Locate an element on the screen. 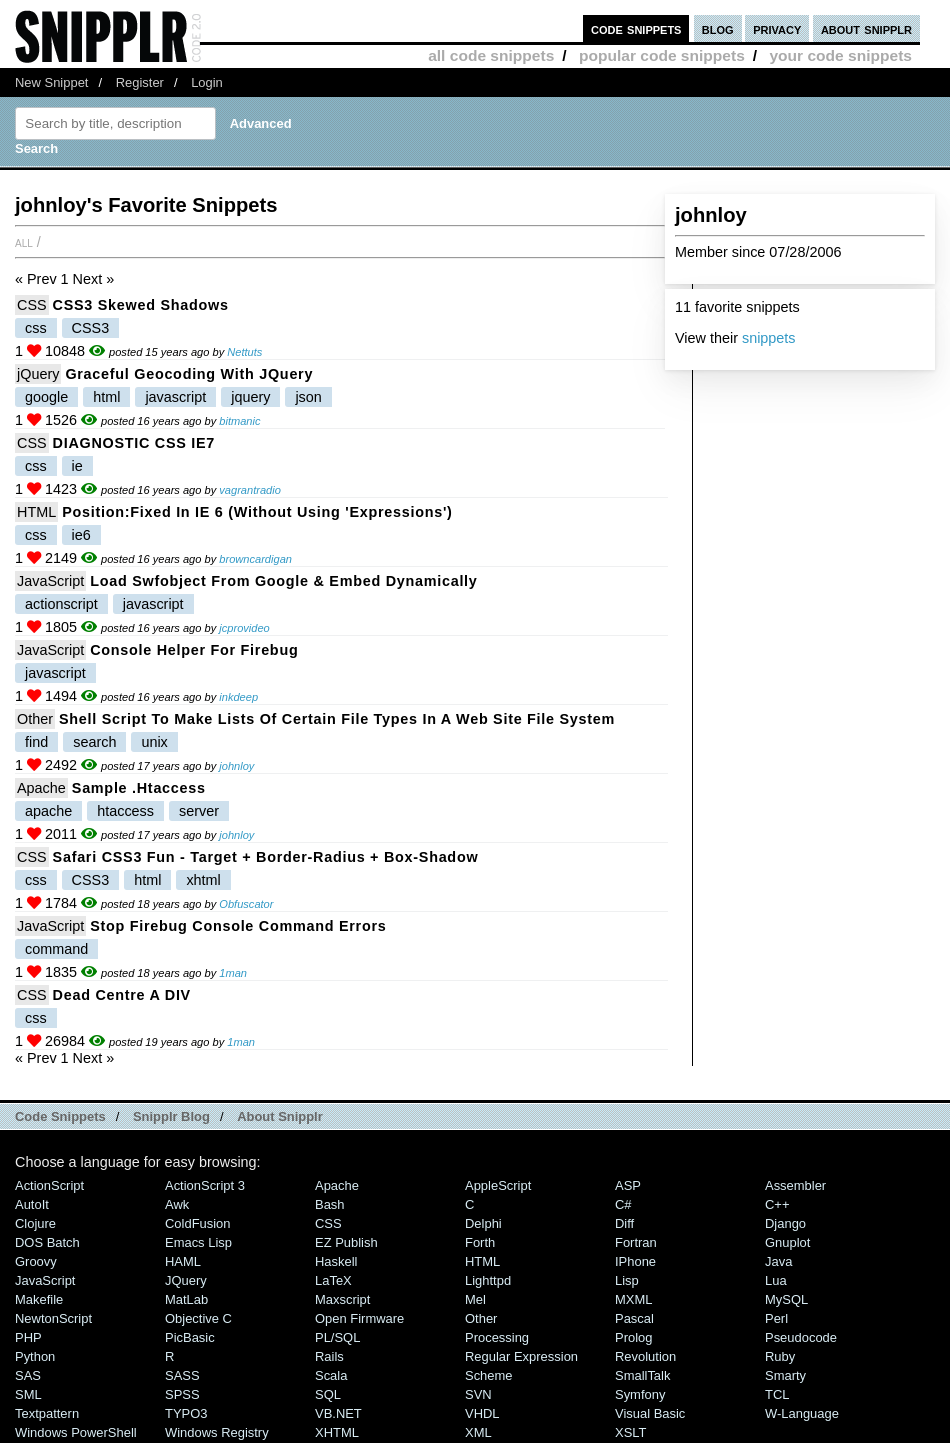 Image resolution: width=950 pixels, height=1443 pixels. Console Helper for Firebug is located at coordinates (194, 650).